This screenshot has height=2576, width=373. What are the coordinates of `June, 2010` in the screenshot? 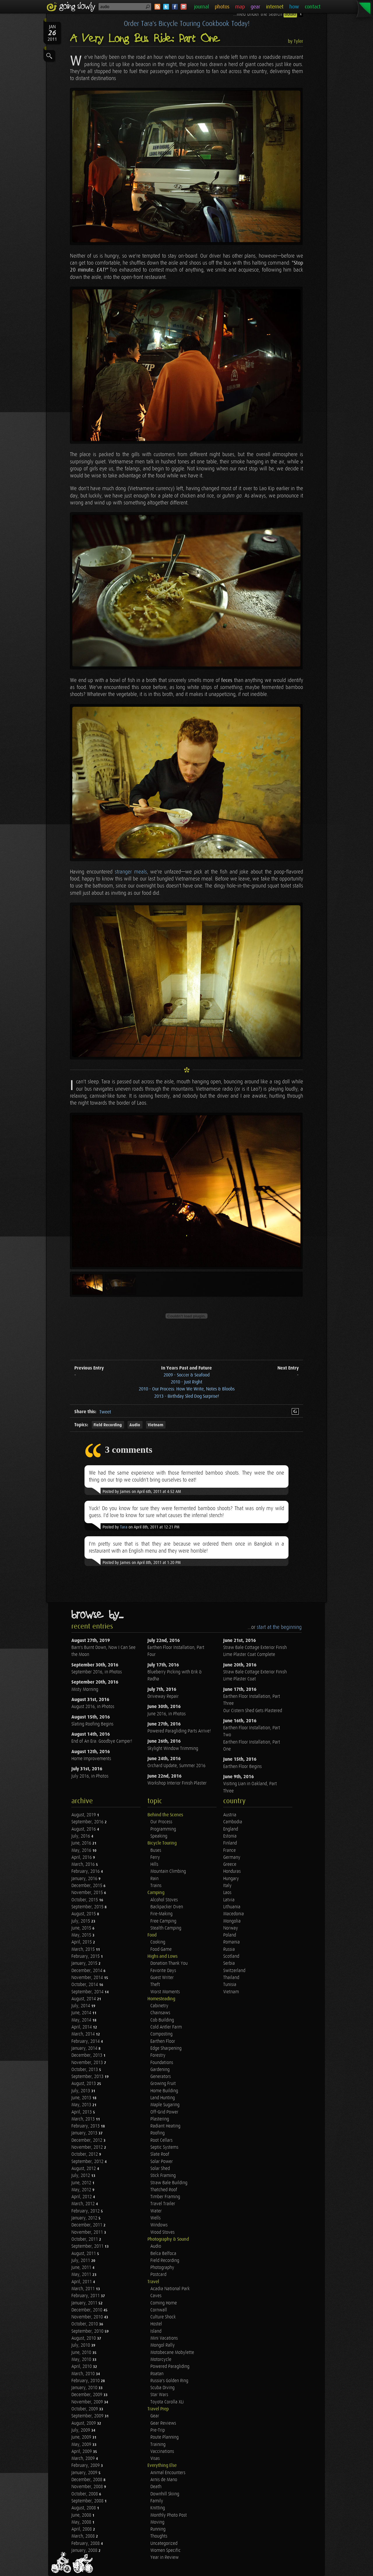 It's located at (81, 2352).